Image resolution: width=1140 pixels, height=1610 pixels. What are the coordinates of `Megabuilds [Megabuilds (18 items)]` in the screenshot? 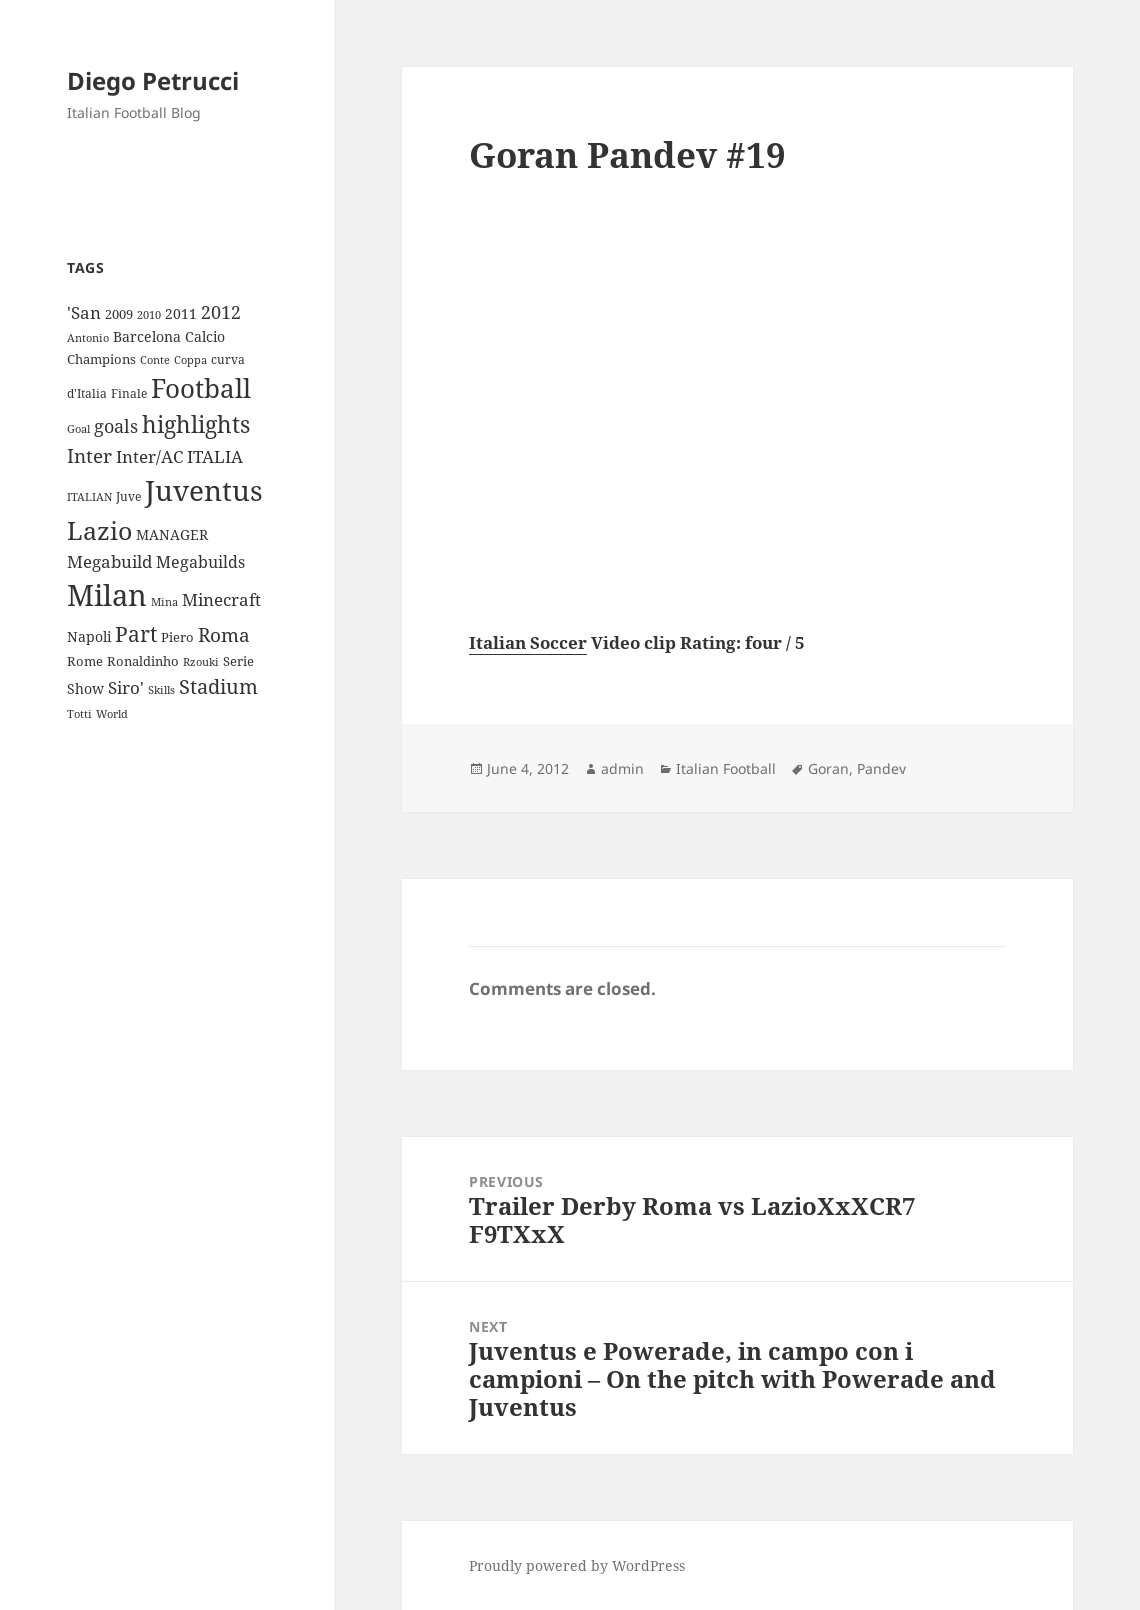 It's located at (200, 562).